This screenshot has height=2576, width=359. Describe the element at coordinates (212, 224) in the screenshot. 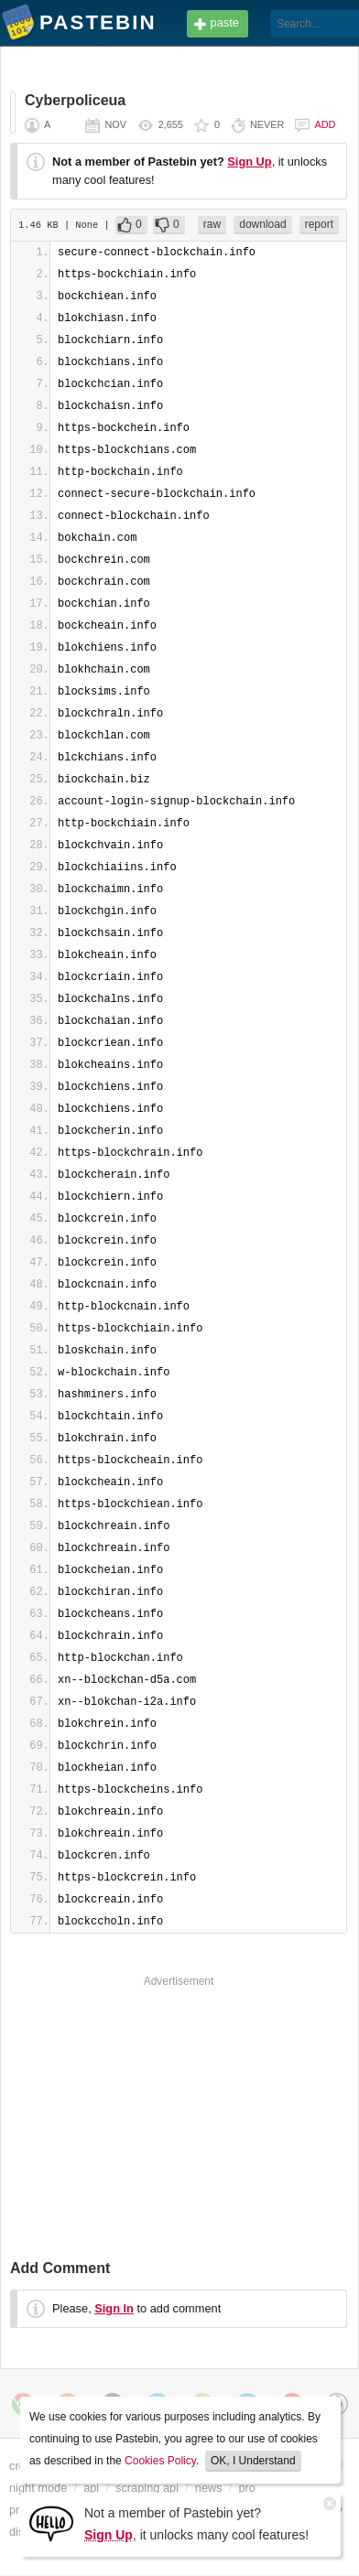

I see `raw` at that location.